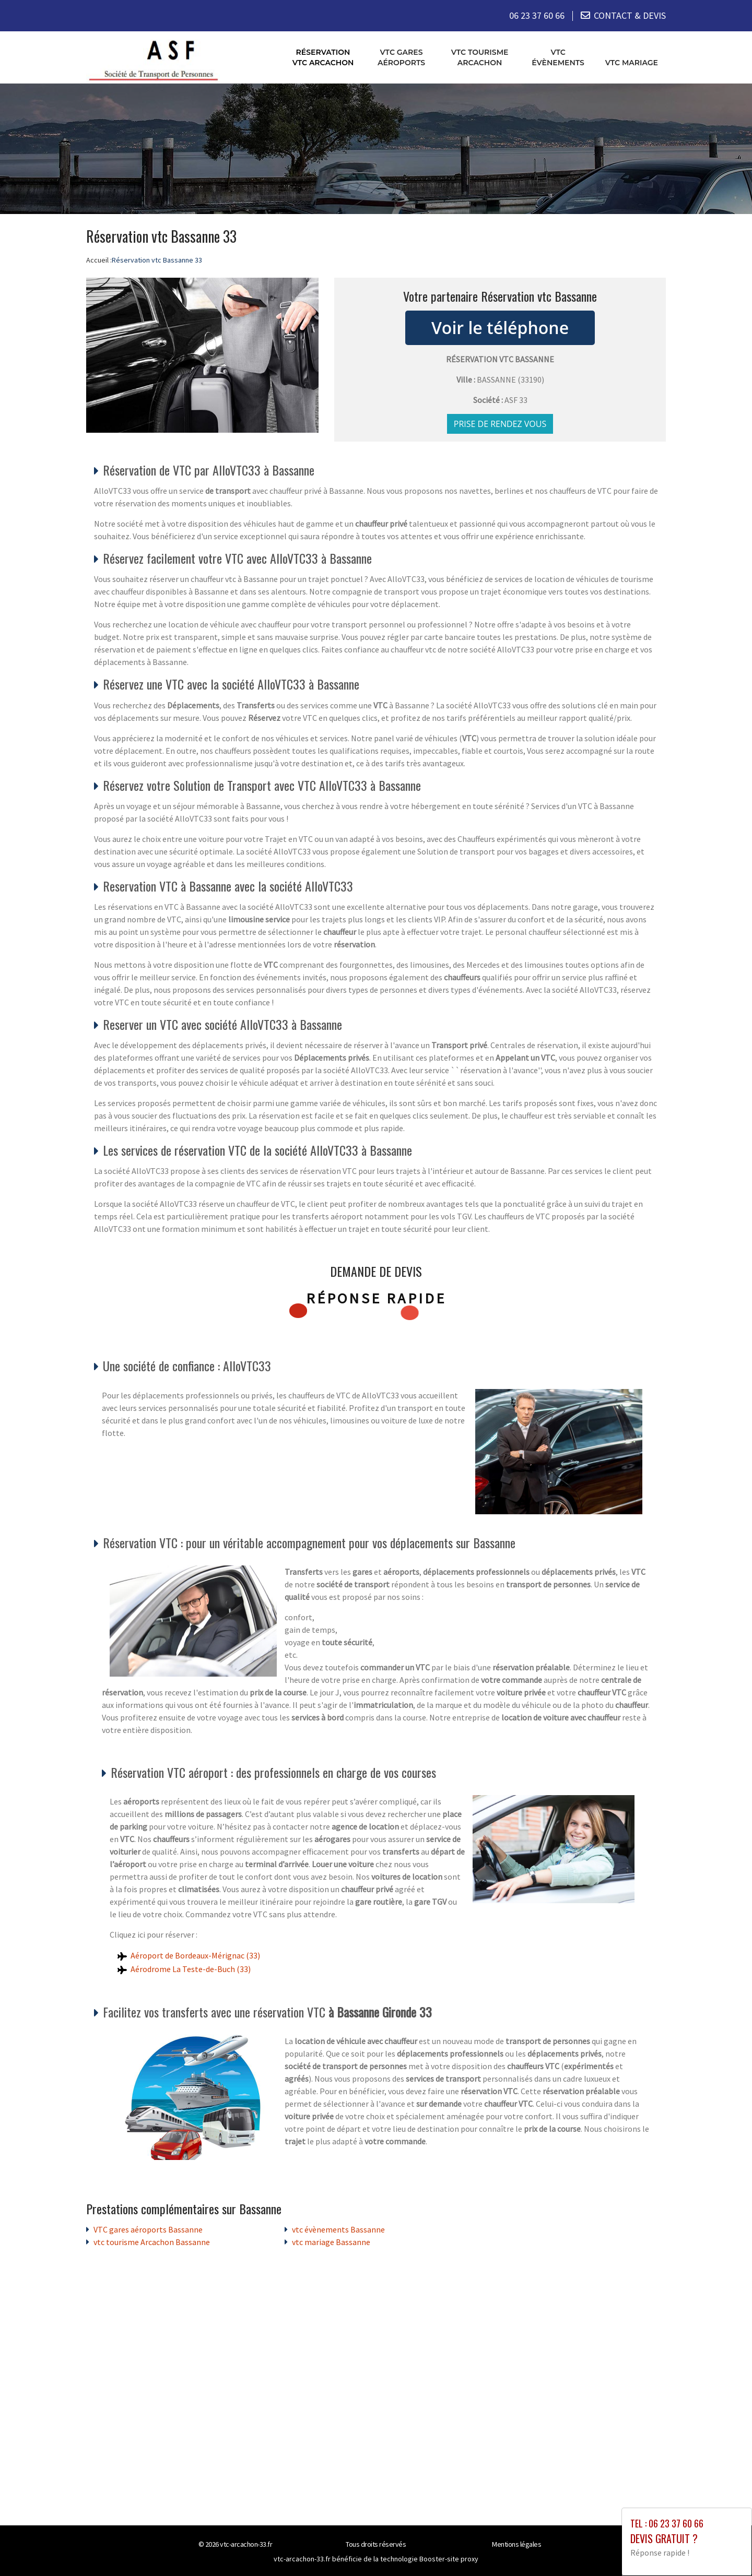  Describe the element at coordinates (516, 2543) in the screenshot. I see `Mentions légales` at that location.